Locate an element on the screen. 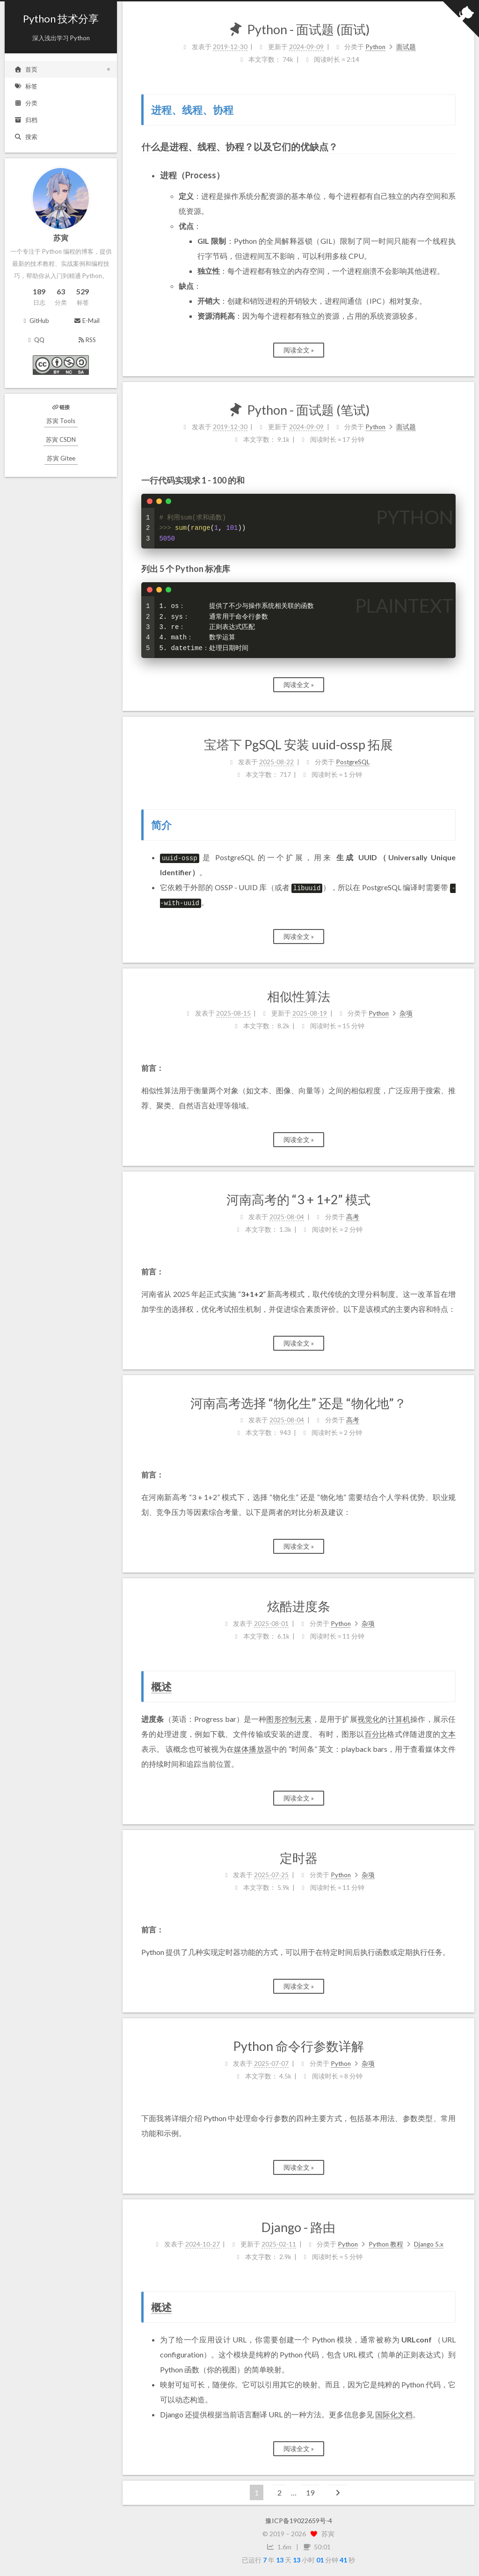 This screenshot has width=479, height=2576. 苏寅 Tools is located at coordinates (60, 420).